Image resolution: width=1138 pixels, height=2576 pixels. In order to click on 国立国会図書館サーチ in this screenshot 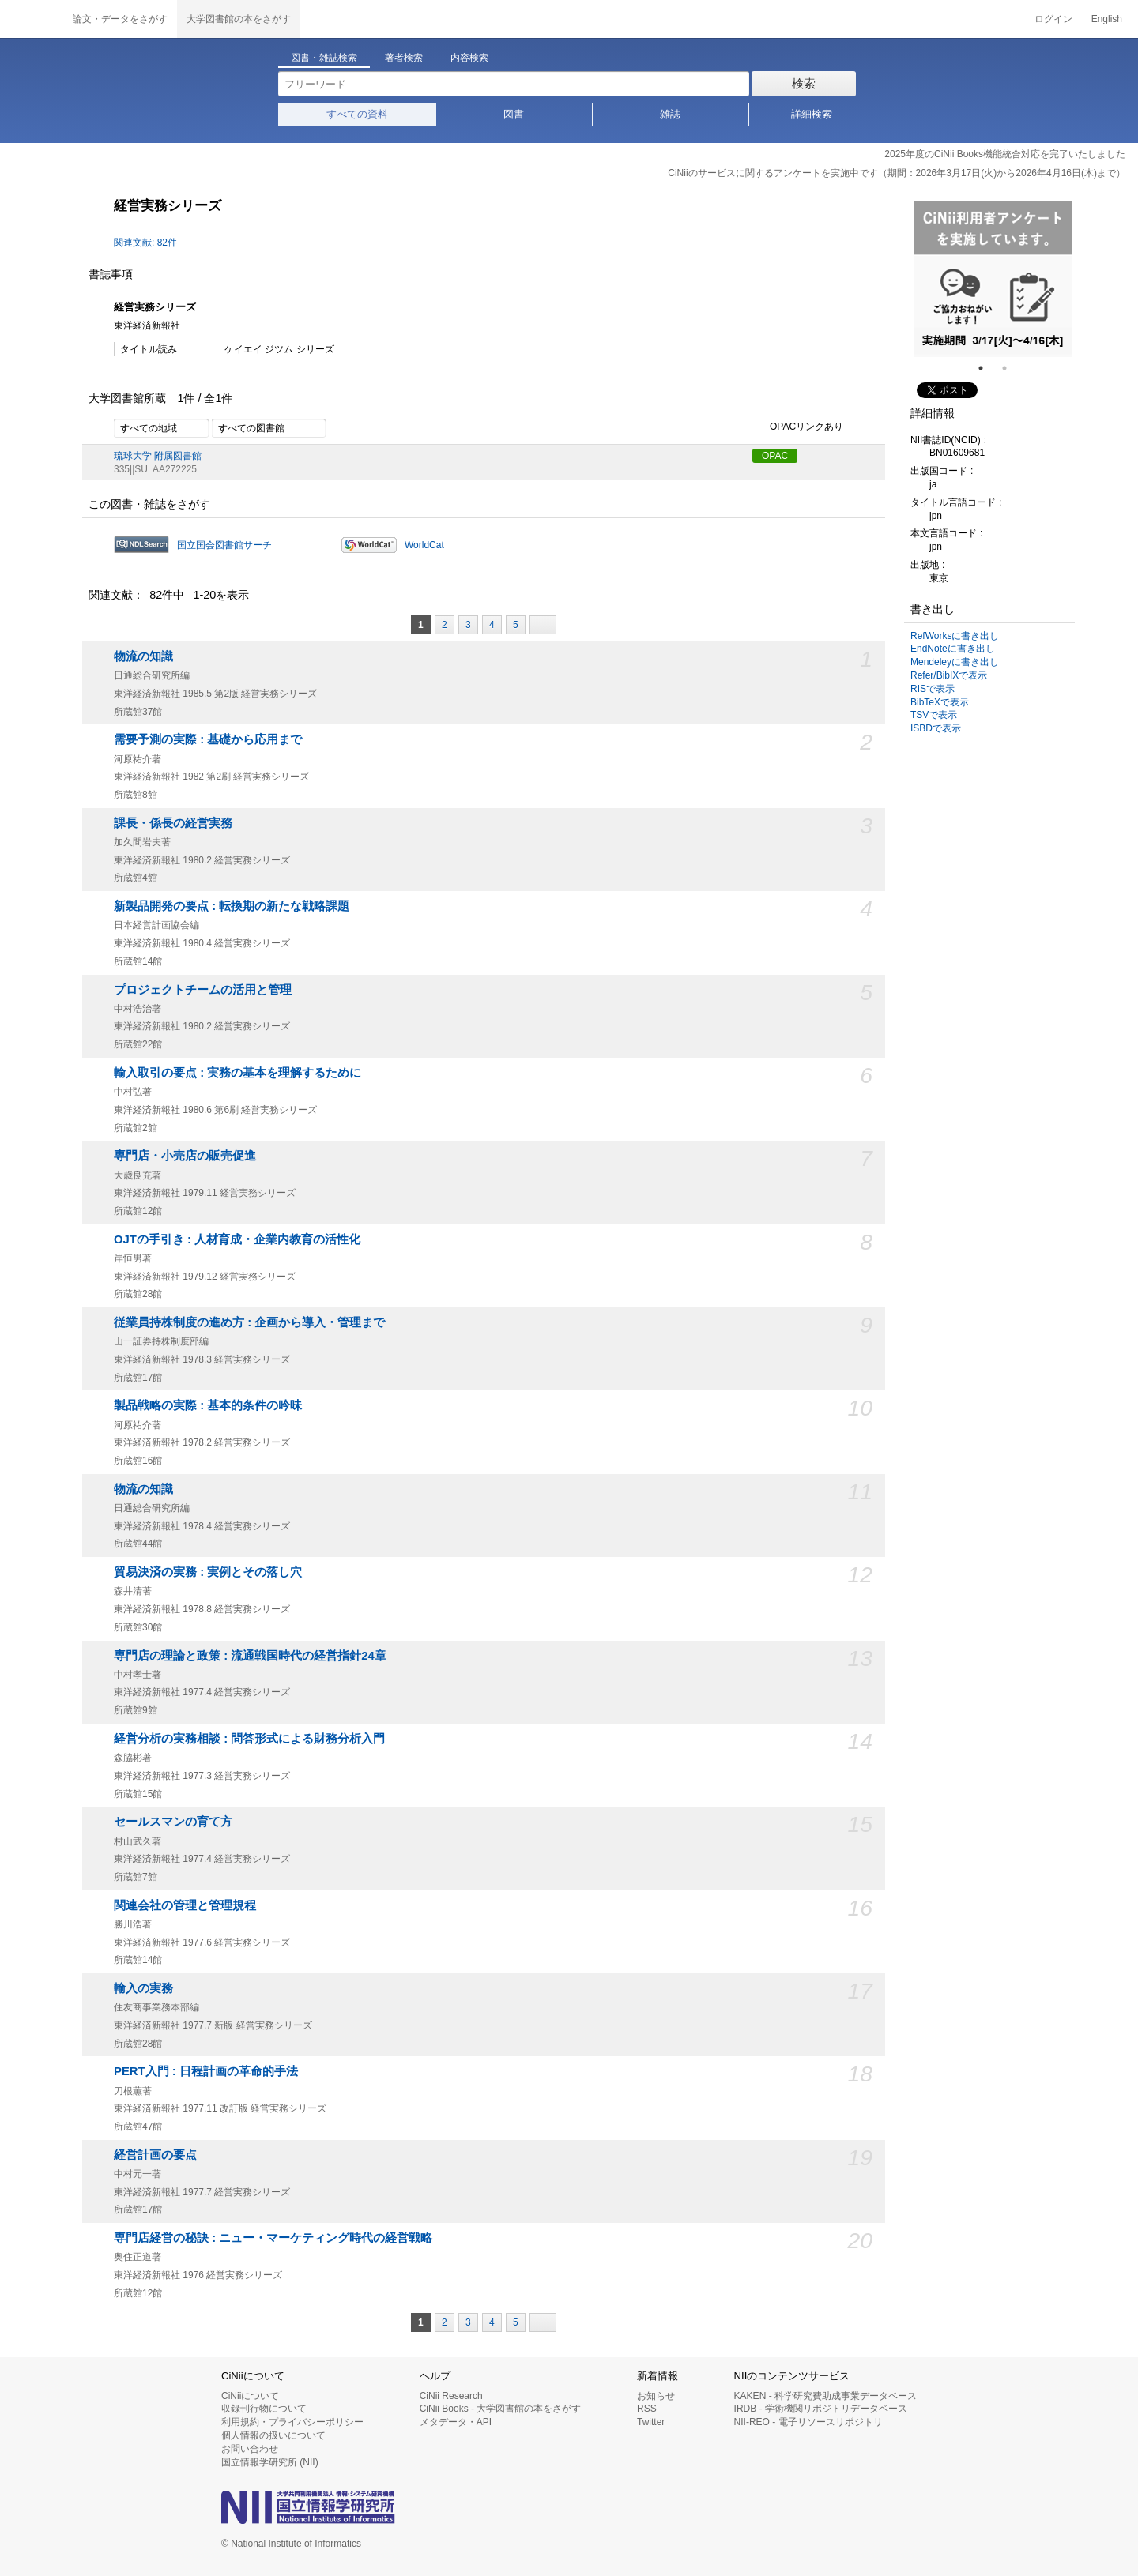, I will do `click(224, 545)`.